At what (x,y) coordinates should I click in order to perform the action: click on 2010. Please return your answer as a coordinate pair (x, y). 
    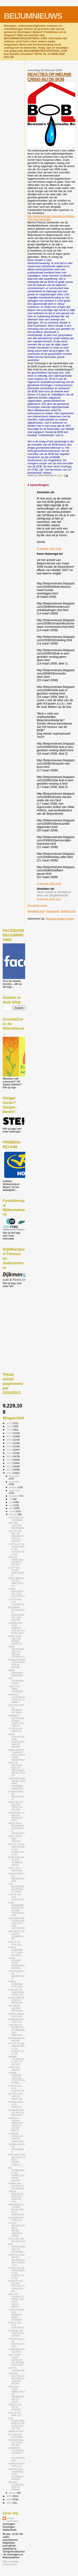
    Looking at the image, I should click on (9, 1472).